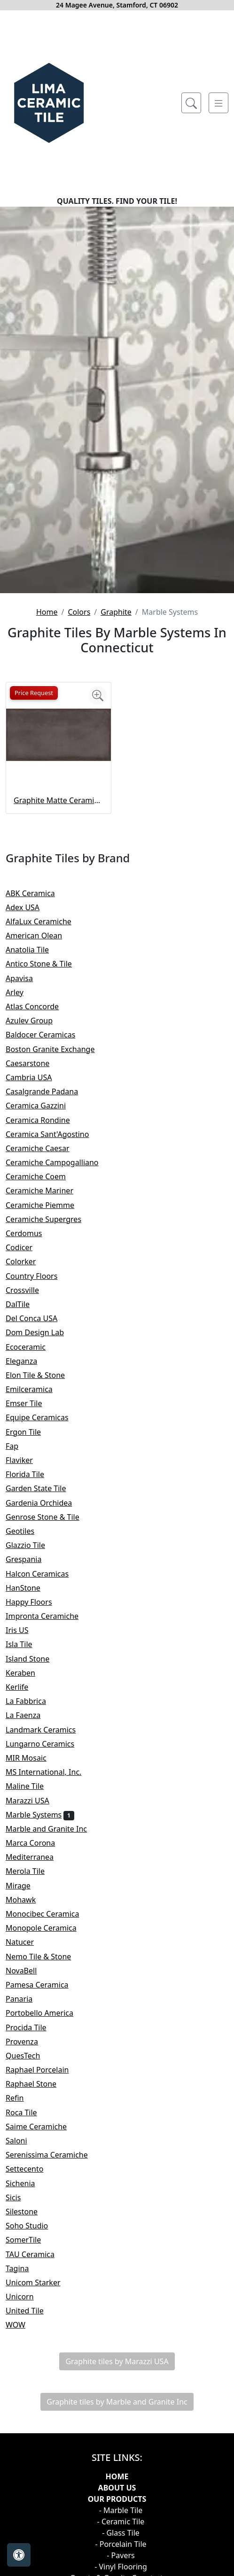  Describe the element at coordinates (32, 1403) in the screenshot. I see `Emser Tile` at that location.